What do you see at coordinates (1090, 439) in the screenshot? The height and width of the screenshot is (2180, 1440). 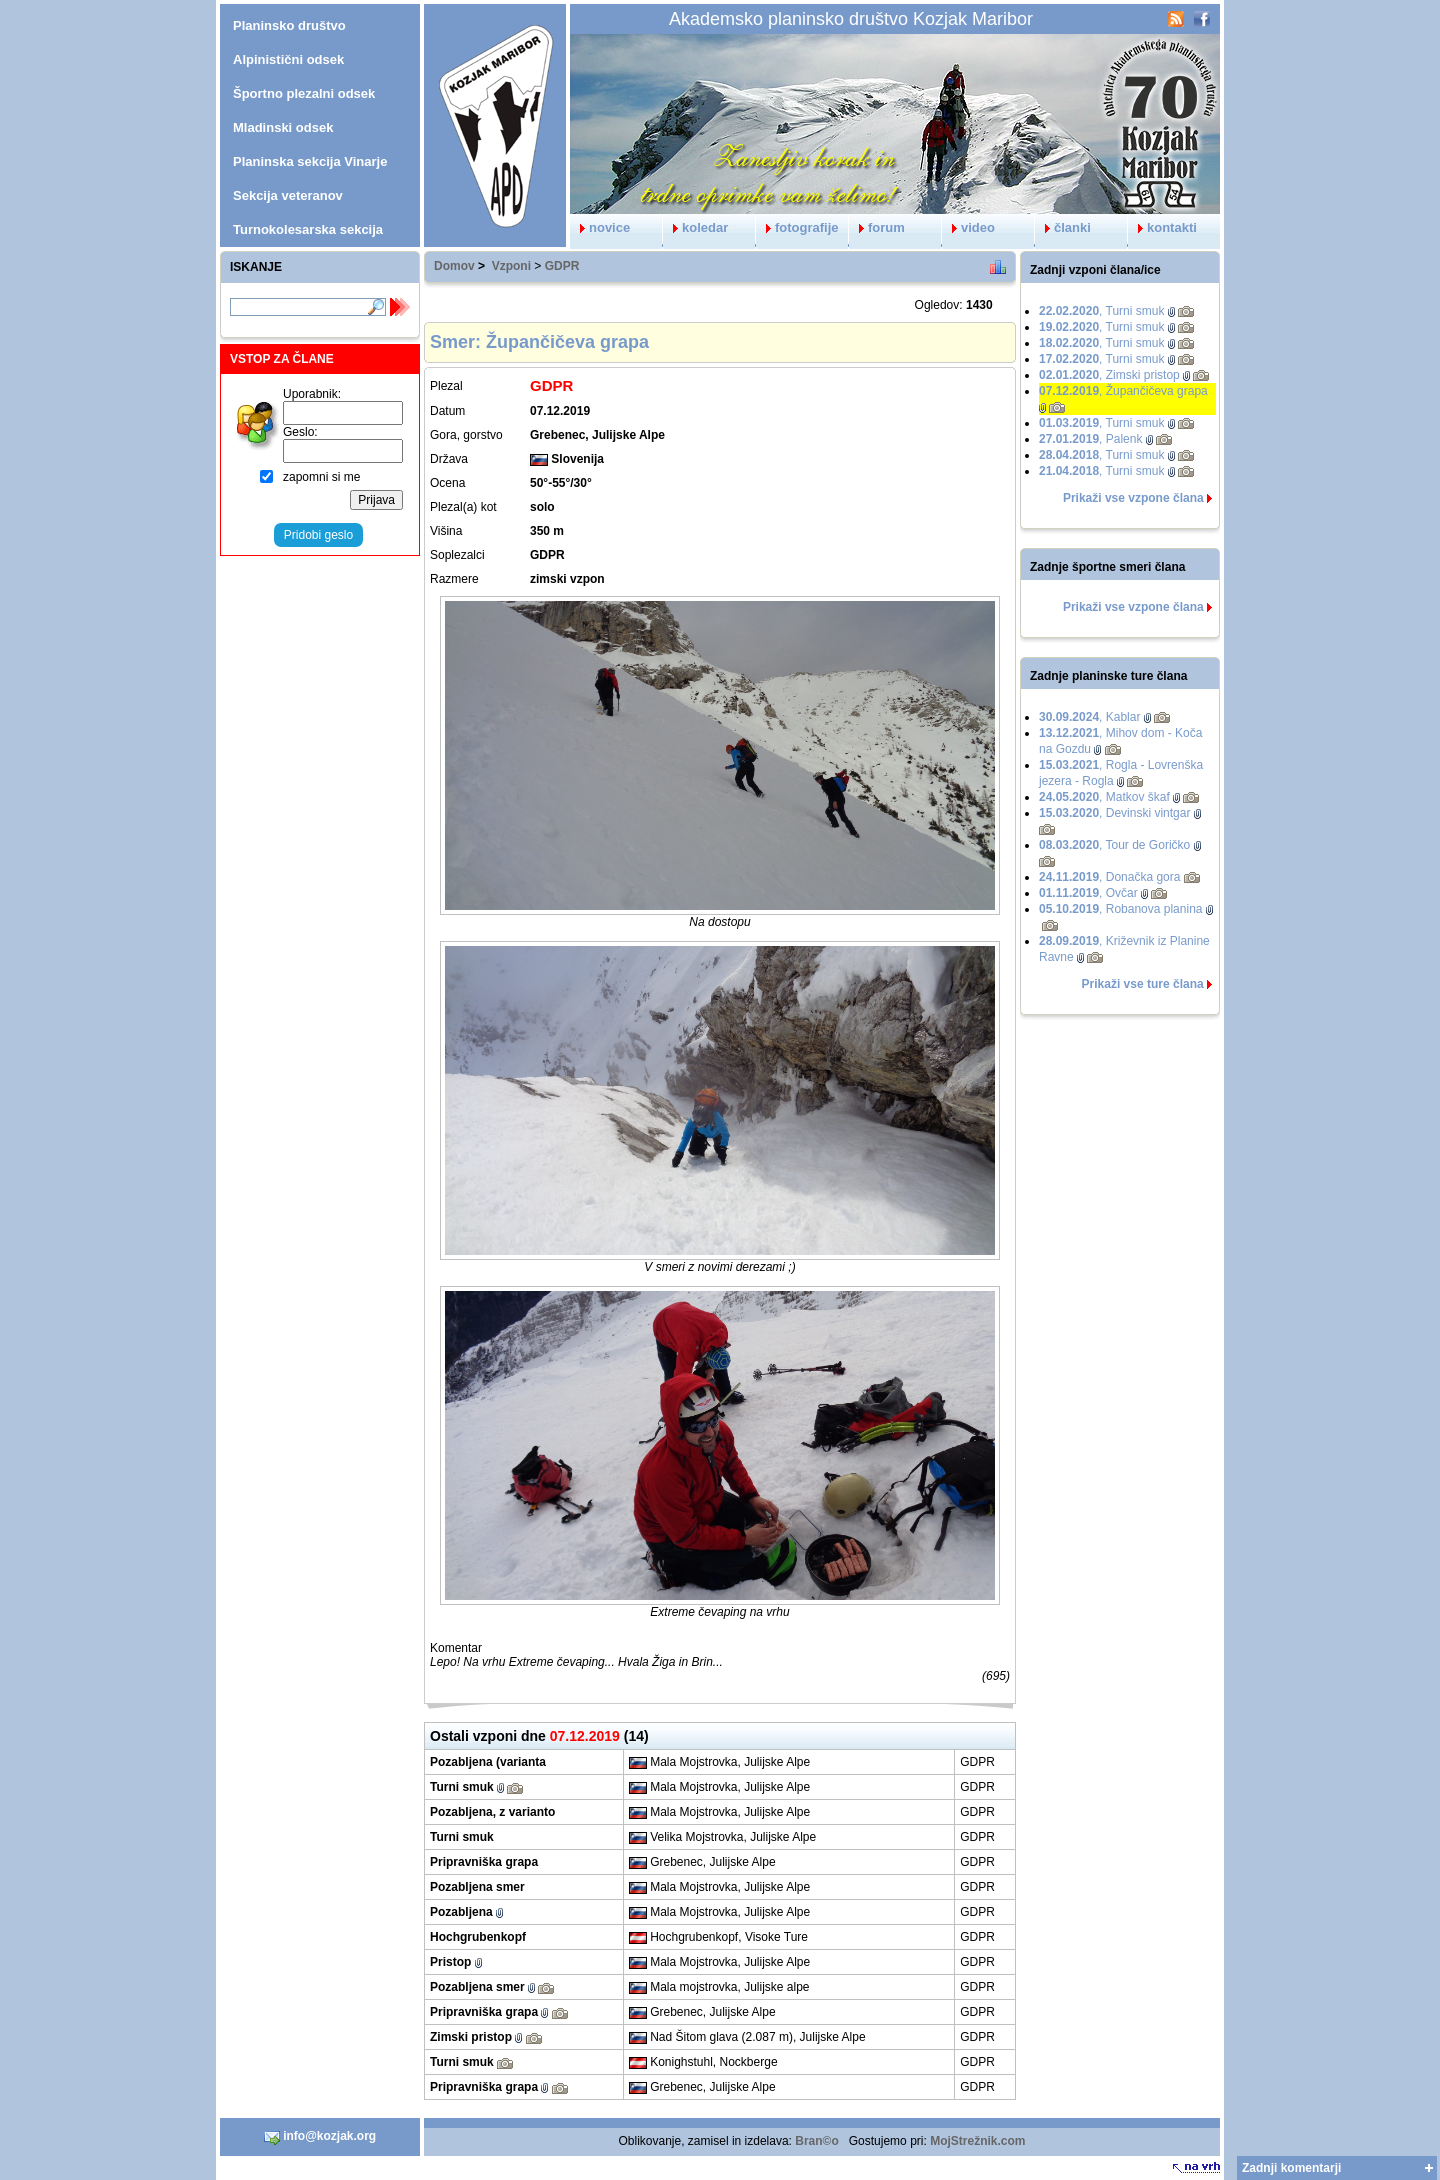 I see `, Palenk` at bounding box center [1090, 439].